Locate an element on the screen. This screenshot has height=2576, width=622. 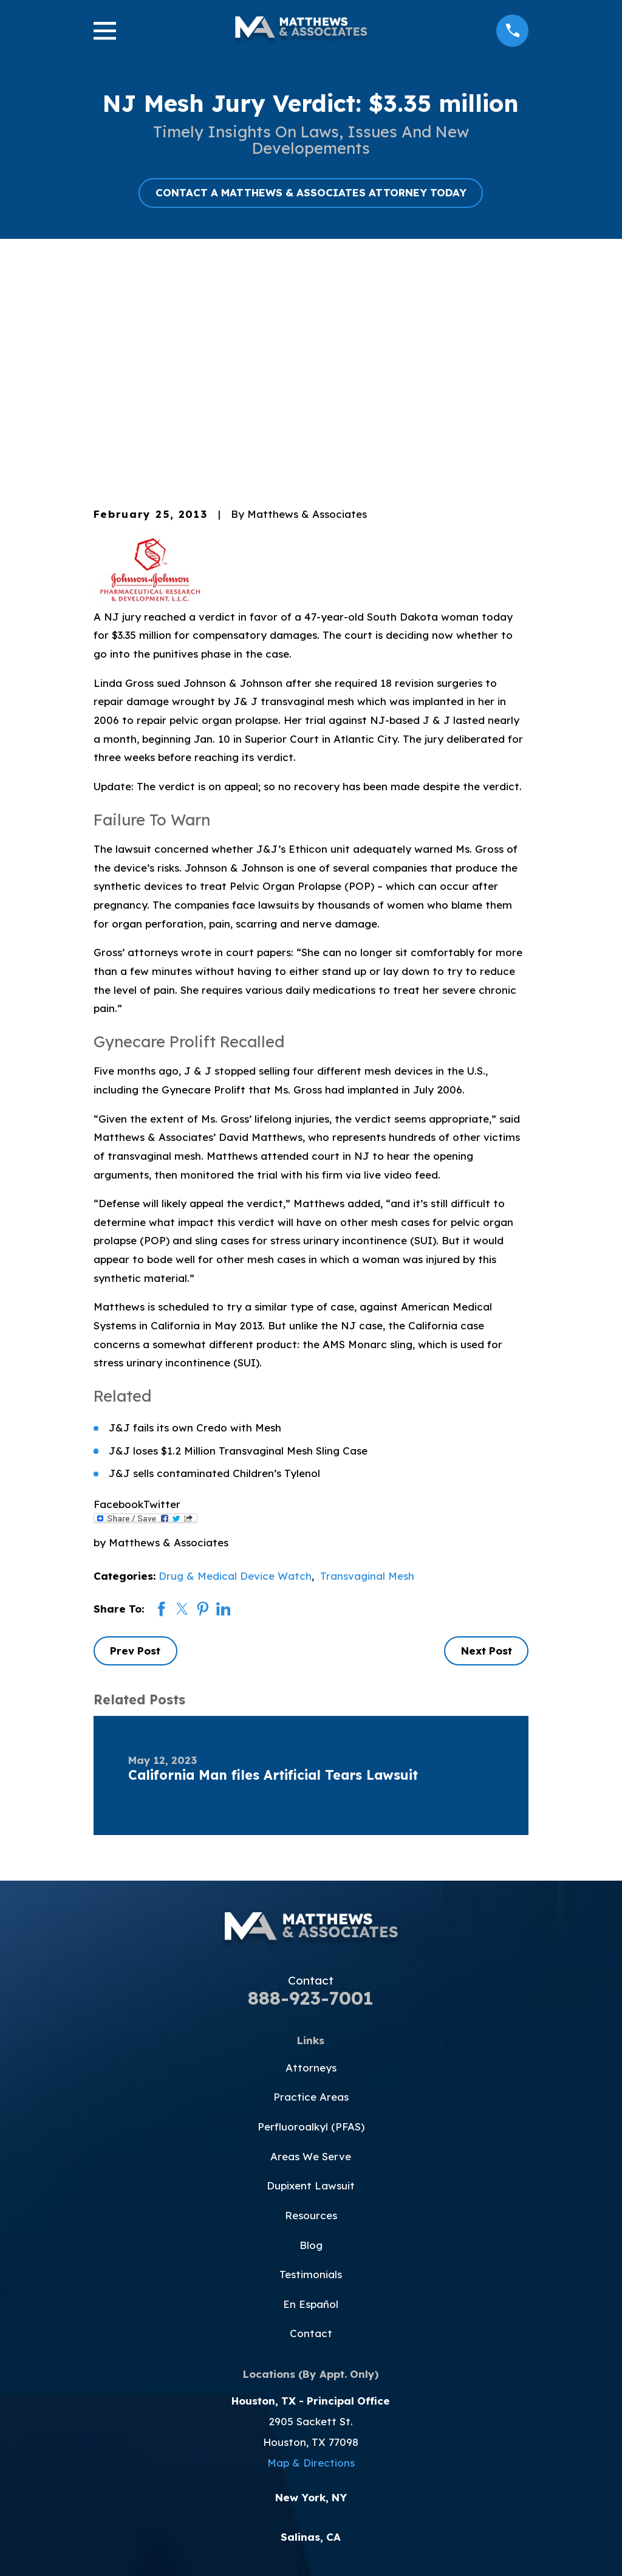
Transvaginal Mesh is located at coordinates (367, 1369).